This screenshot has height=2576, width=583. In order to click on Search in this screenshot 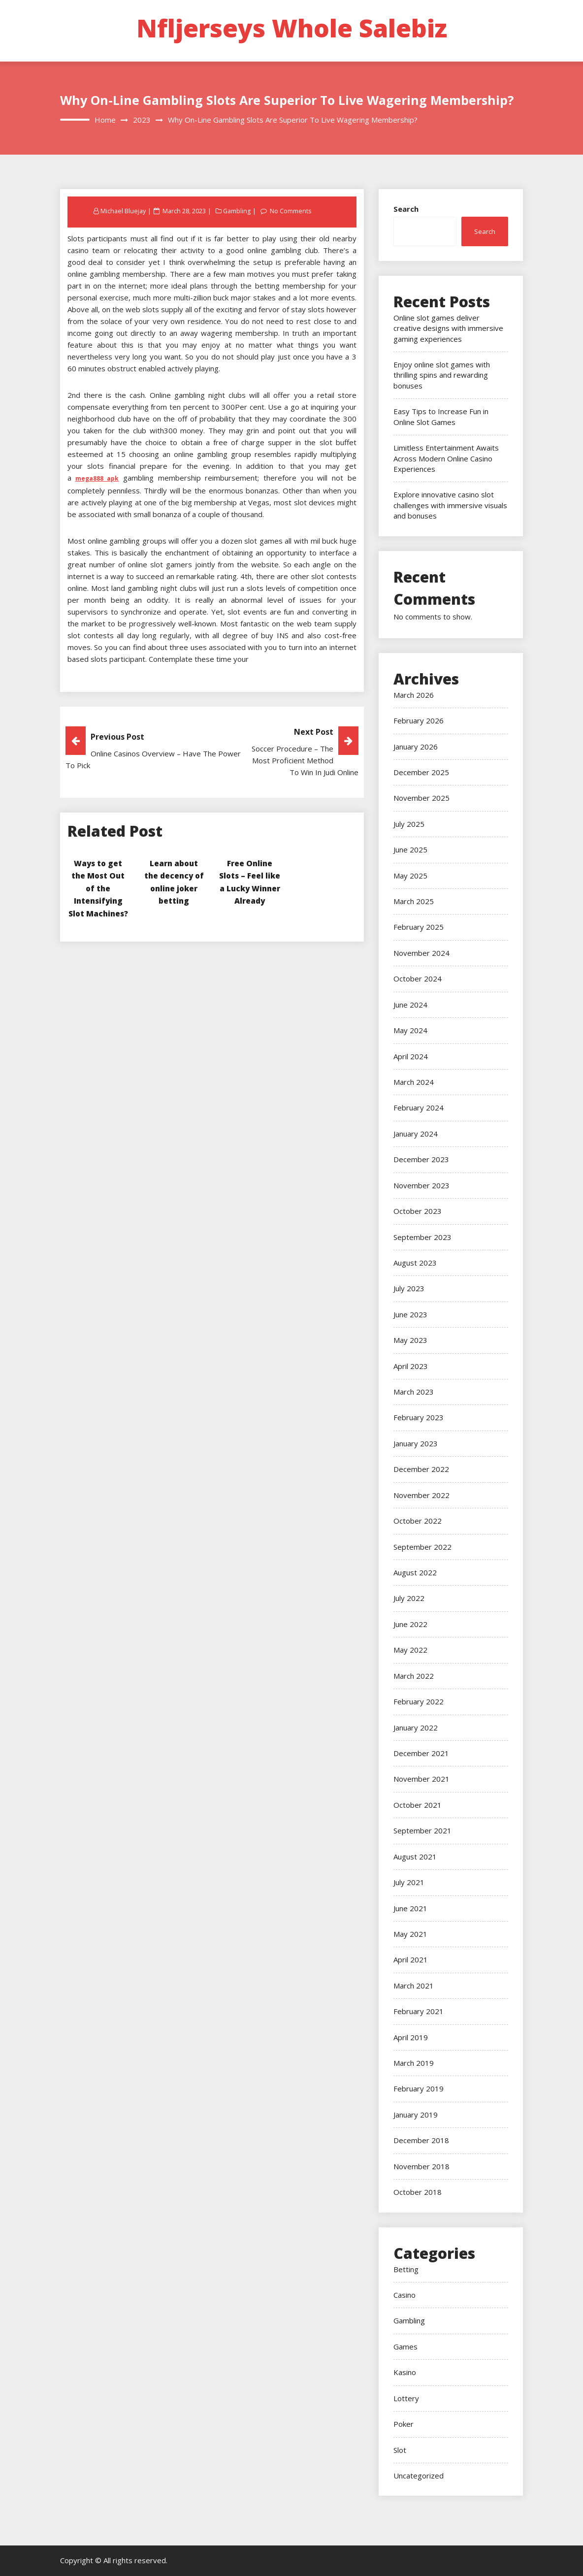, I will do `click(406, 209)`.